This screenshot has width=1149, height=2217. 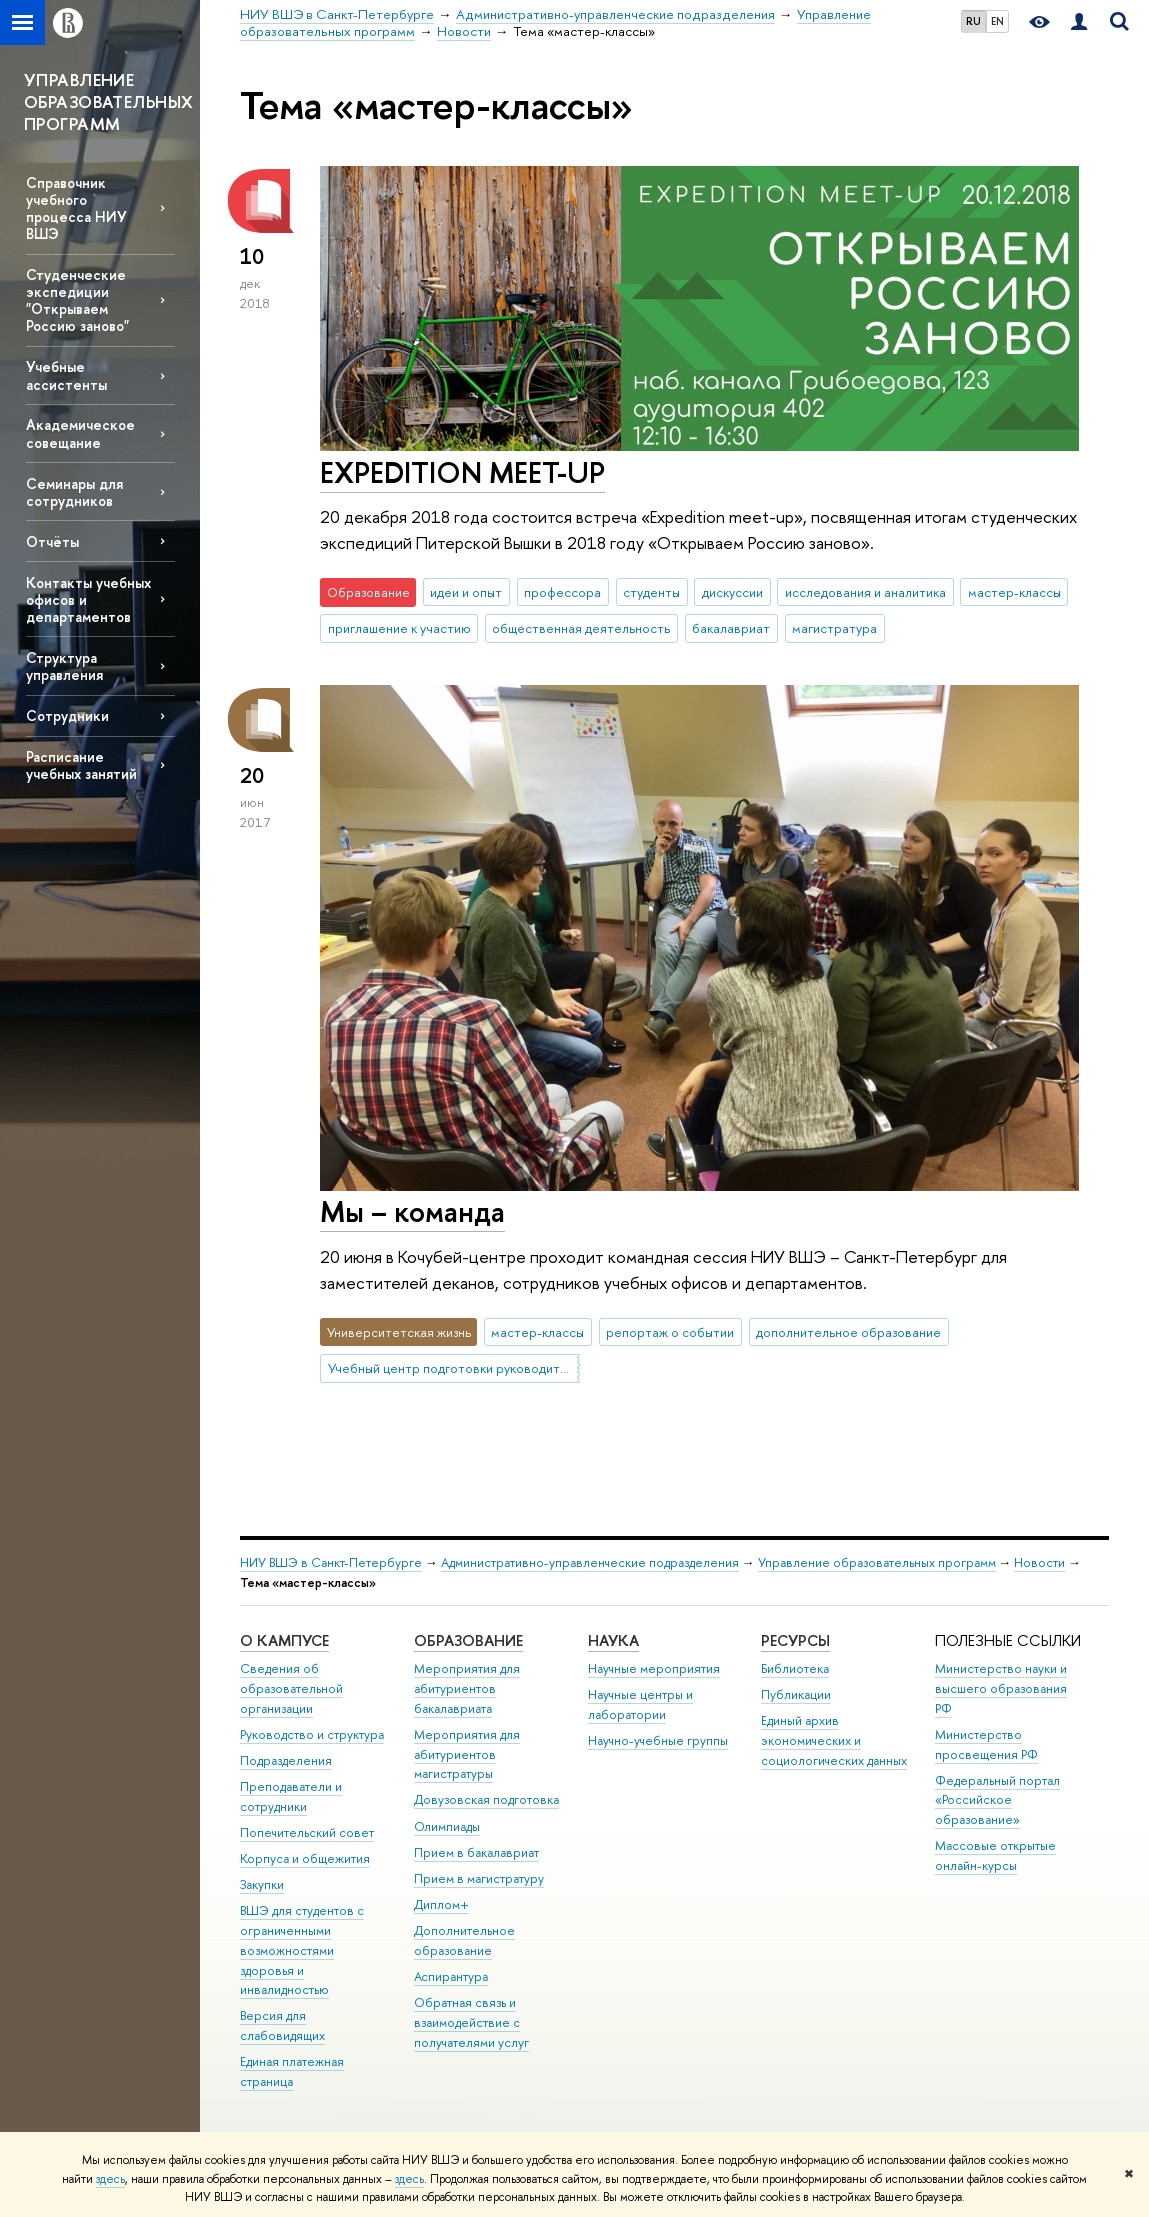 I want to click on Корпуса и общежития, so click(x=305, y=1858).